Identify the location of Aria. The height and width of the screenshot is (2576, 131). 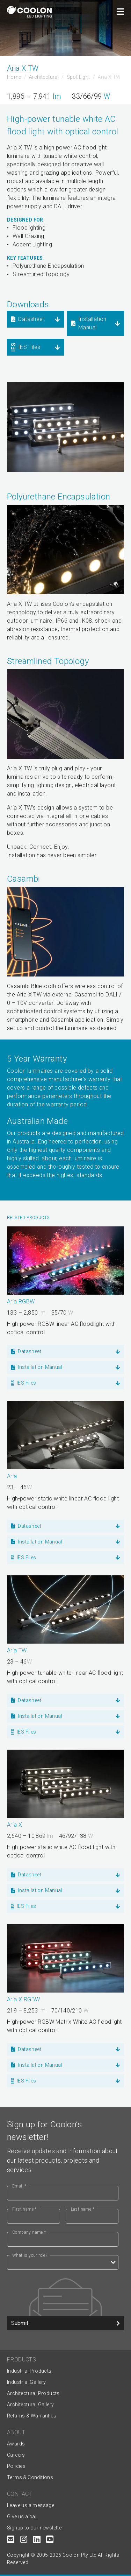
(12, 1476).